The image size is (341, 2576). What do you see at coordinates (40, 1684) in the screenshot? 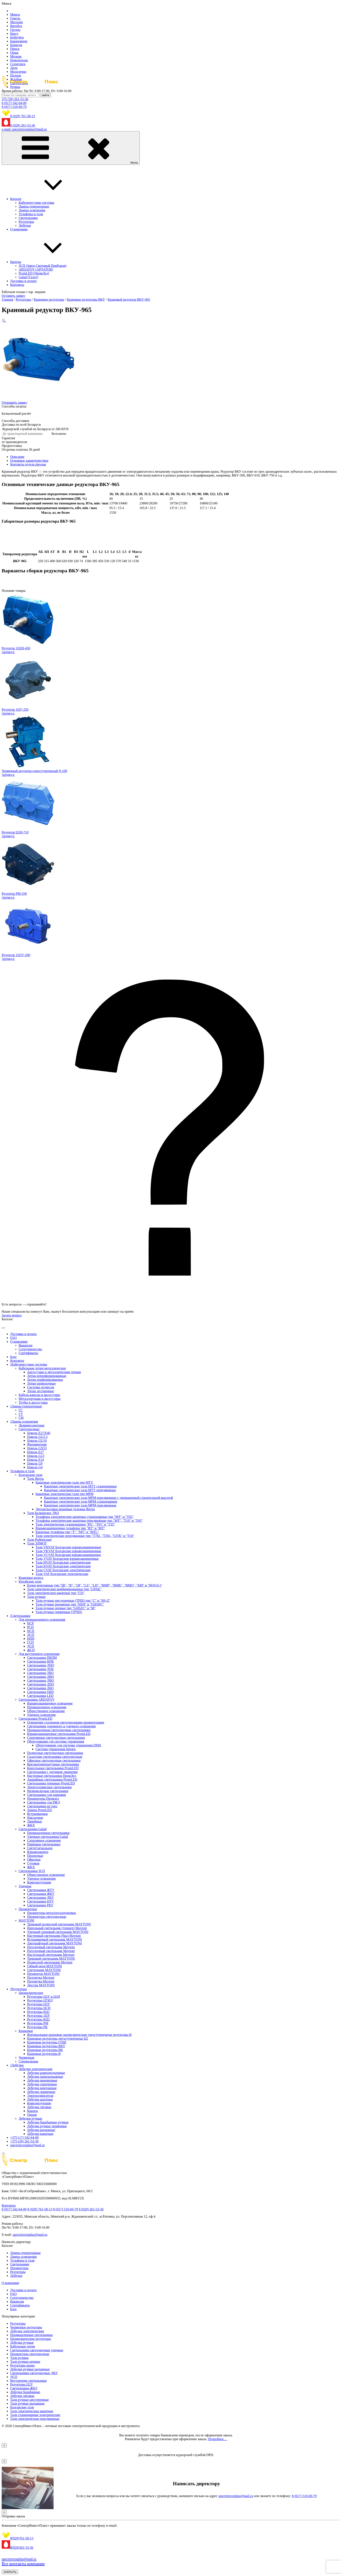
I see `Светильники ЛПО` at bounding box center [40, 1684].